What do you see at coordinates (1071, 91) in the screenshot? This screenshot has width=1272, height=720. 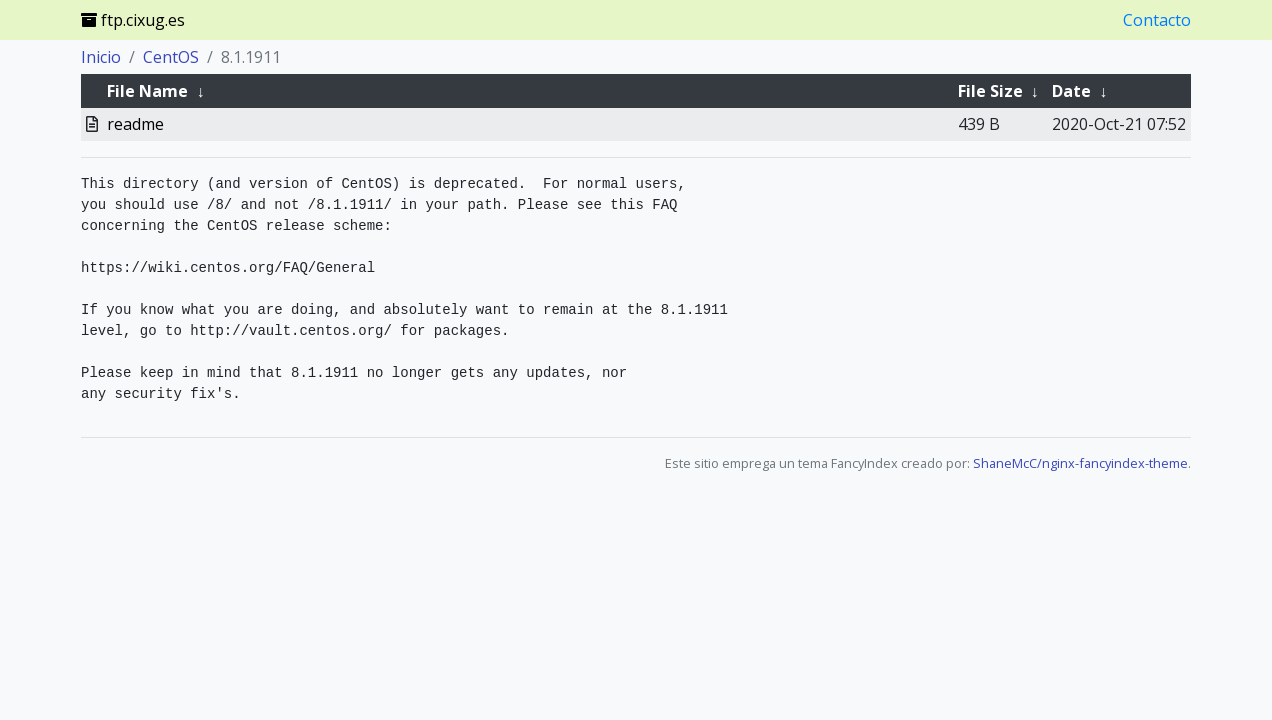 I see `Date` at bounding box center [1071, 91].